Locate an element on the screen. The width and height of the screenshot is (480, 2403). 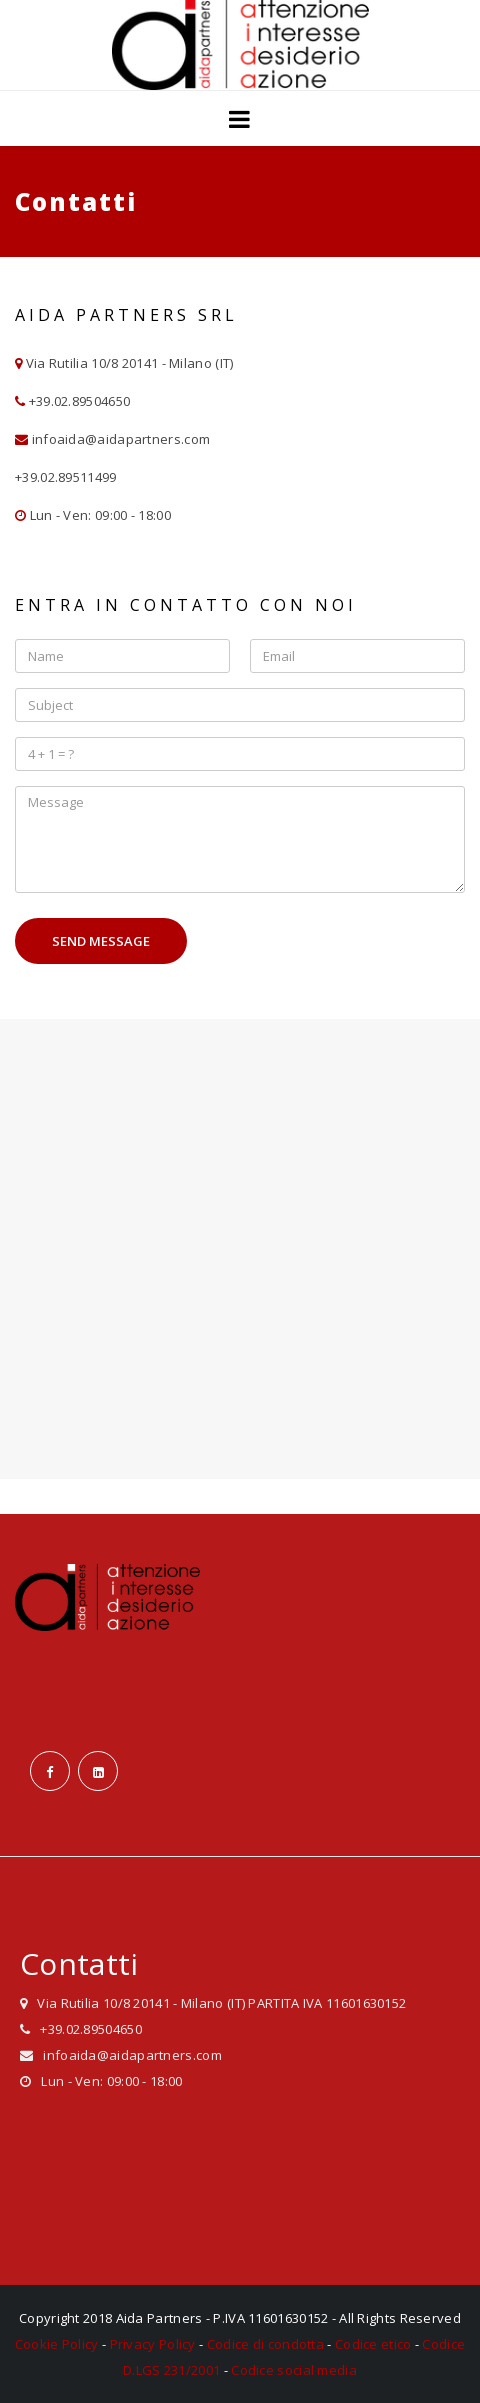
Cookie Policy is located at coordinates (57, 2344).